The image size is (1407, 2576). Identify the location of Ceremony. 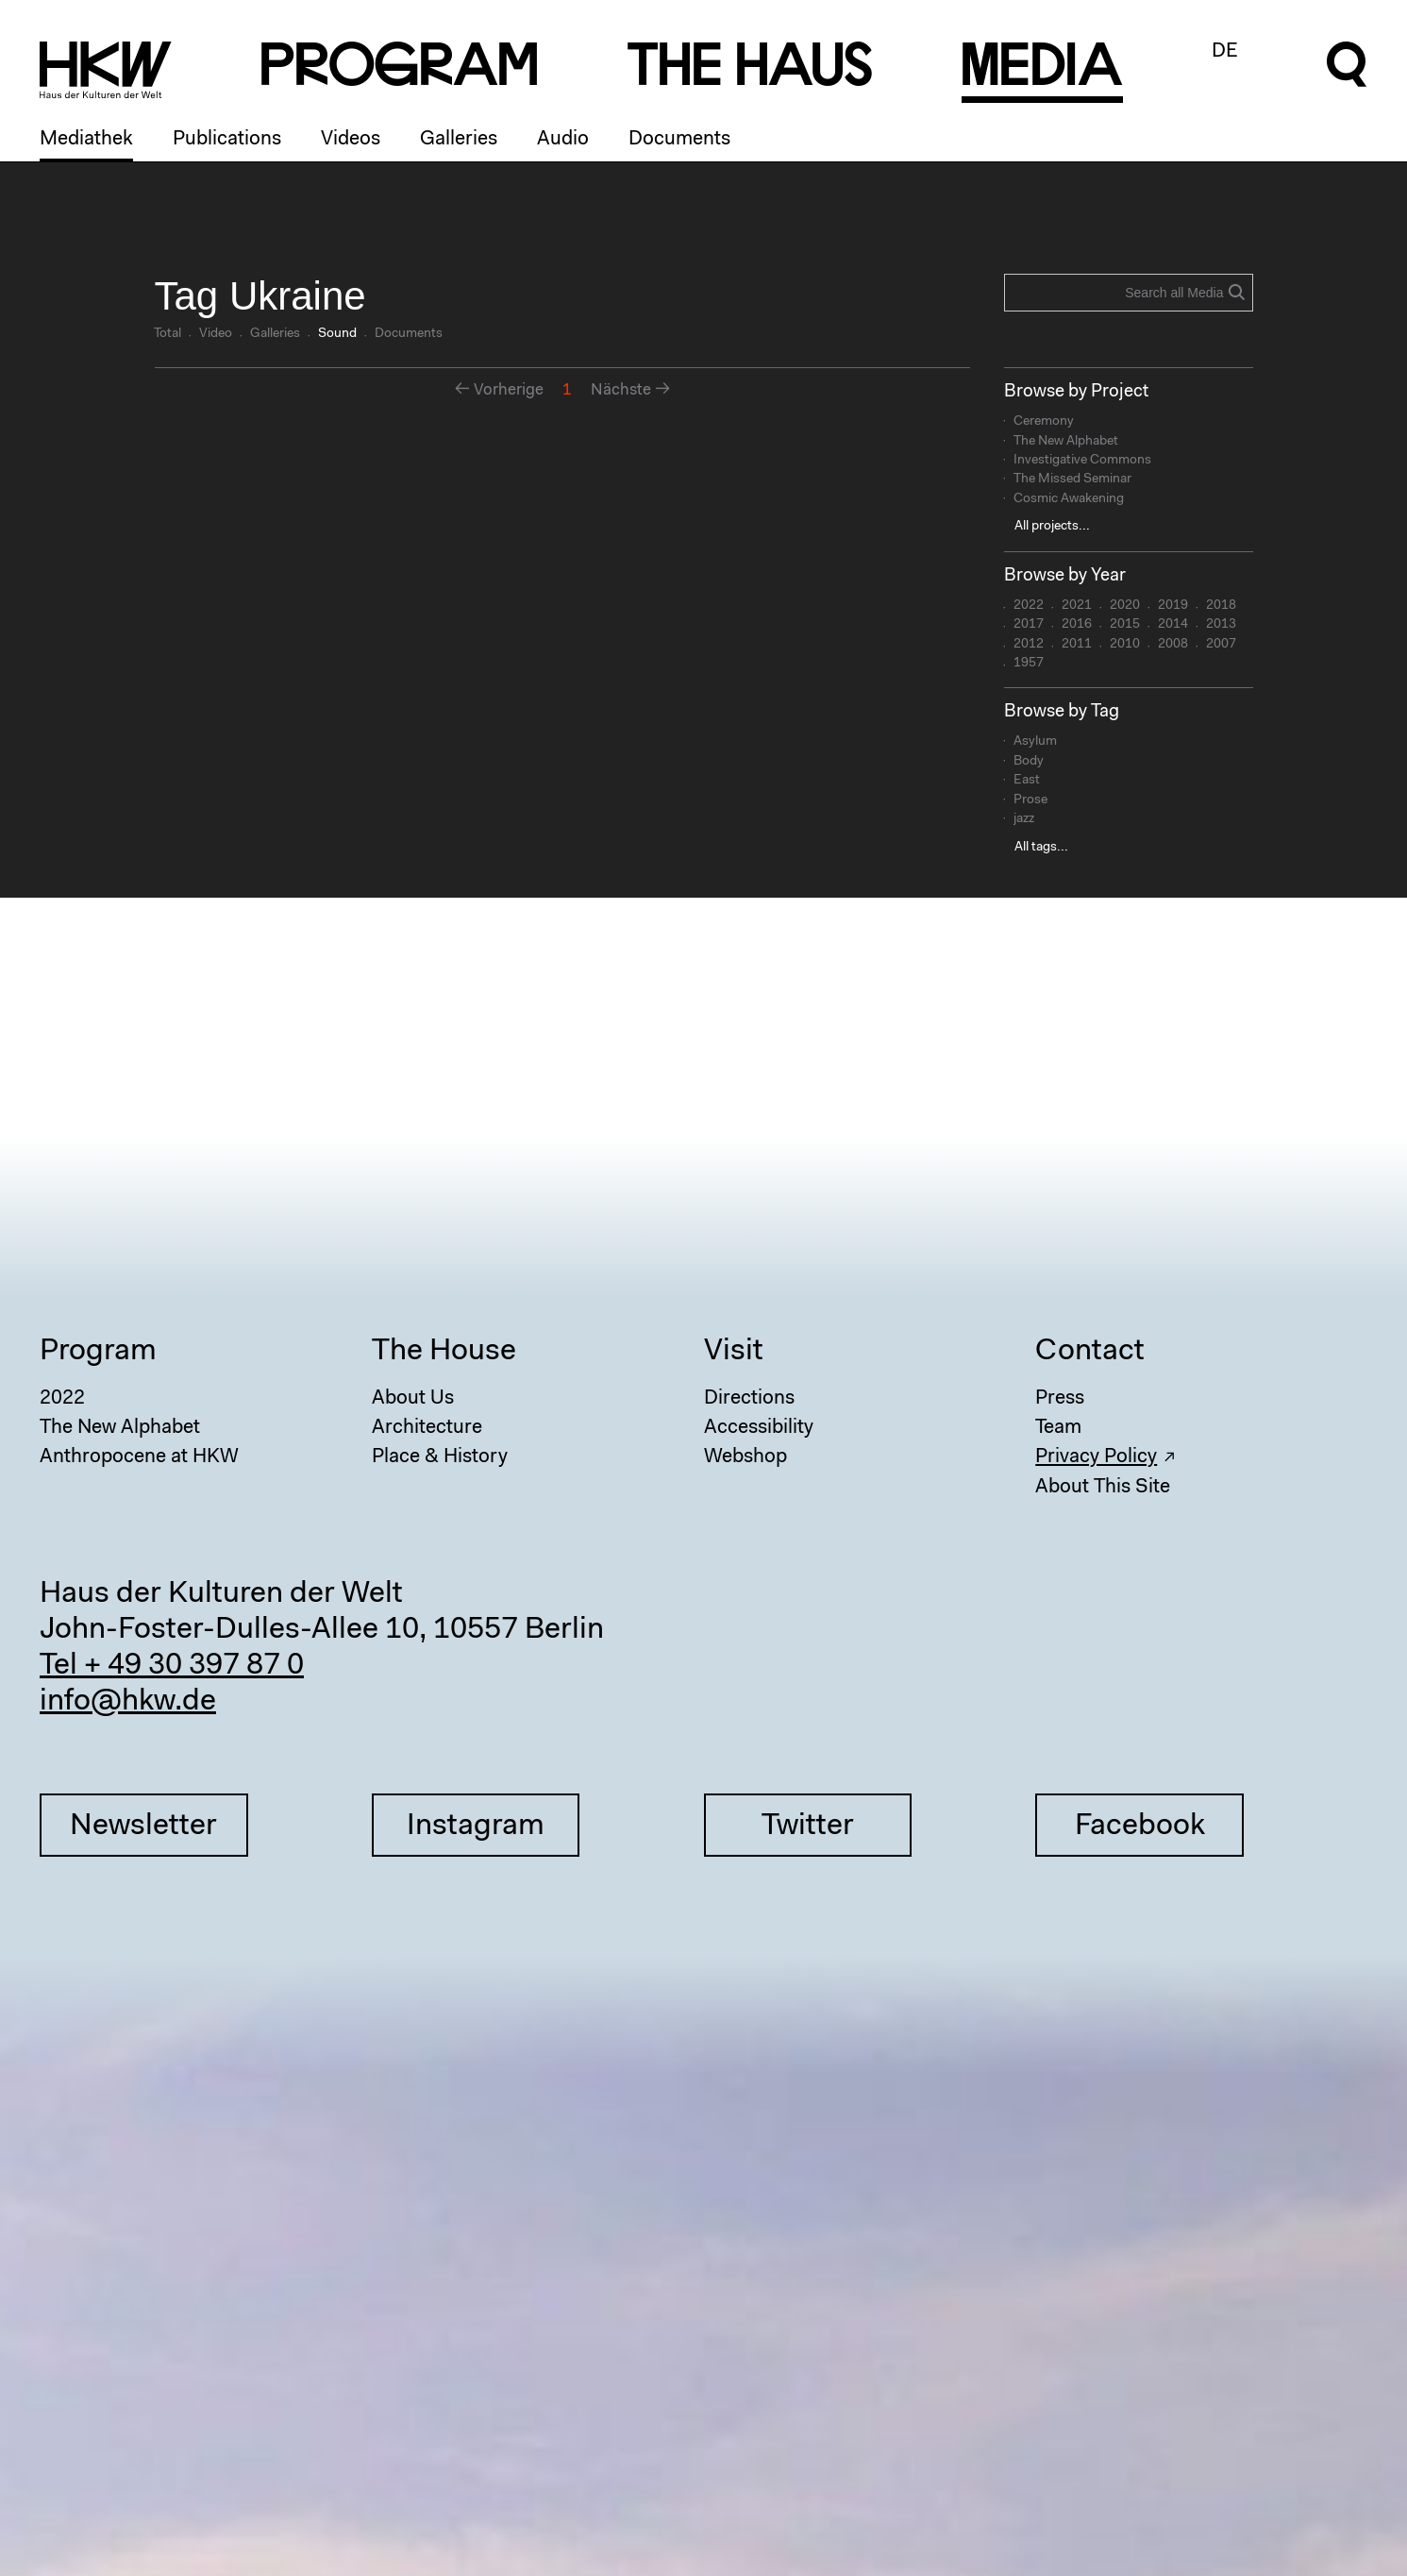
(1043, 422).